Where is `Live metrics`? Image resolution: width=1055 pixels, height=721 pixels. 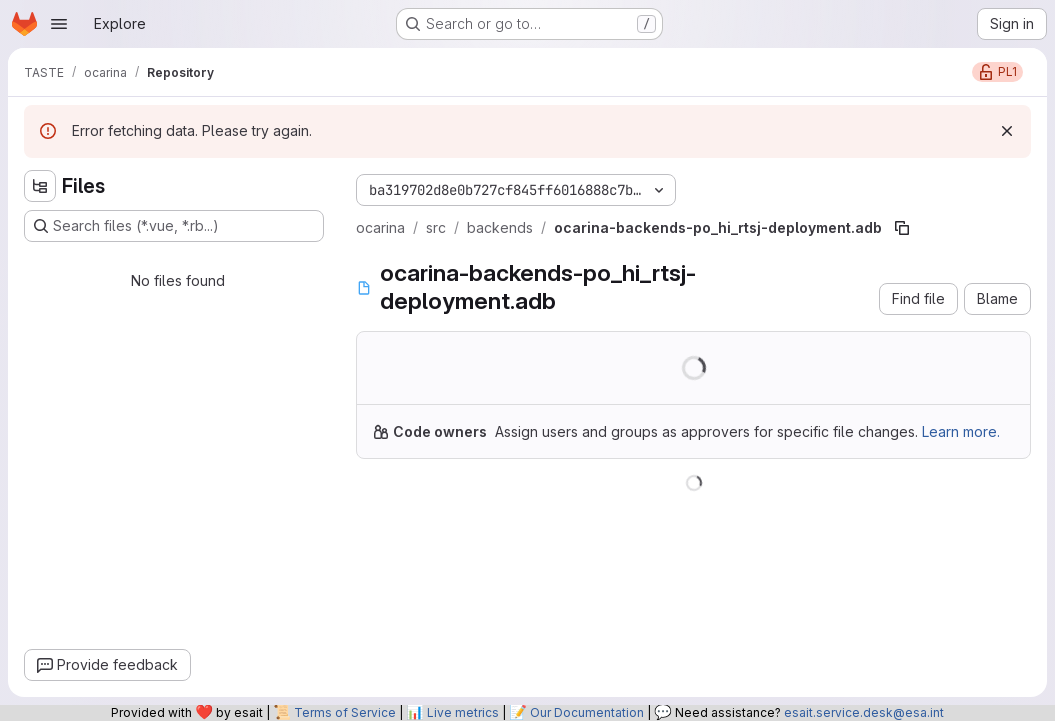
Live metrics is located at coordinates (463, 712).